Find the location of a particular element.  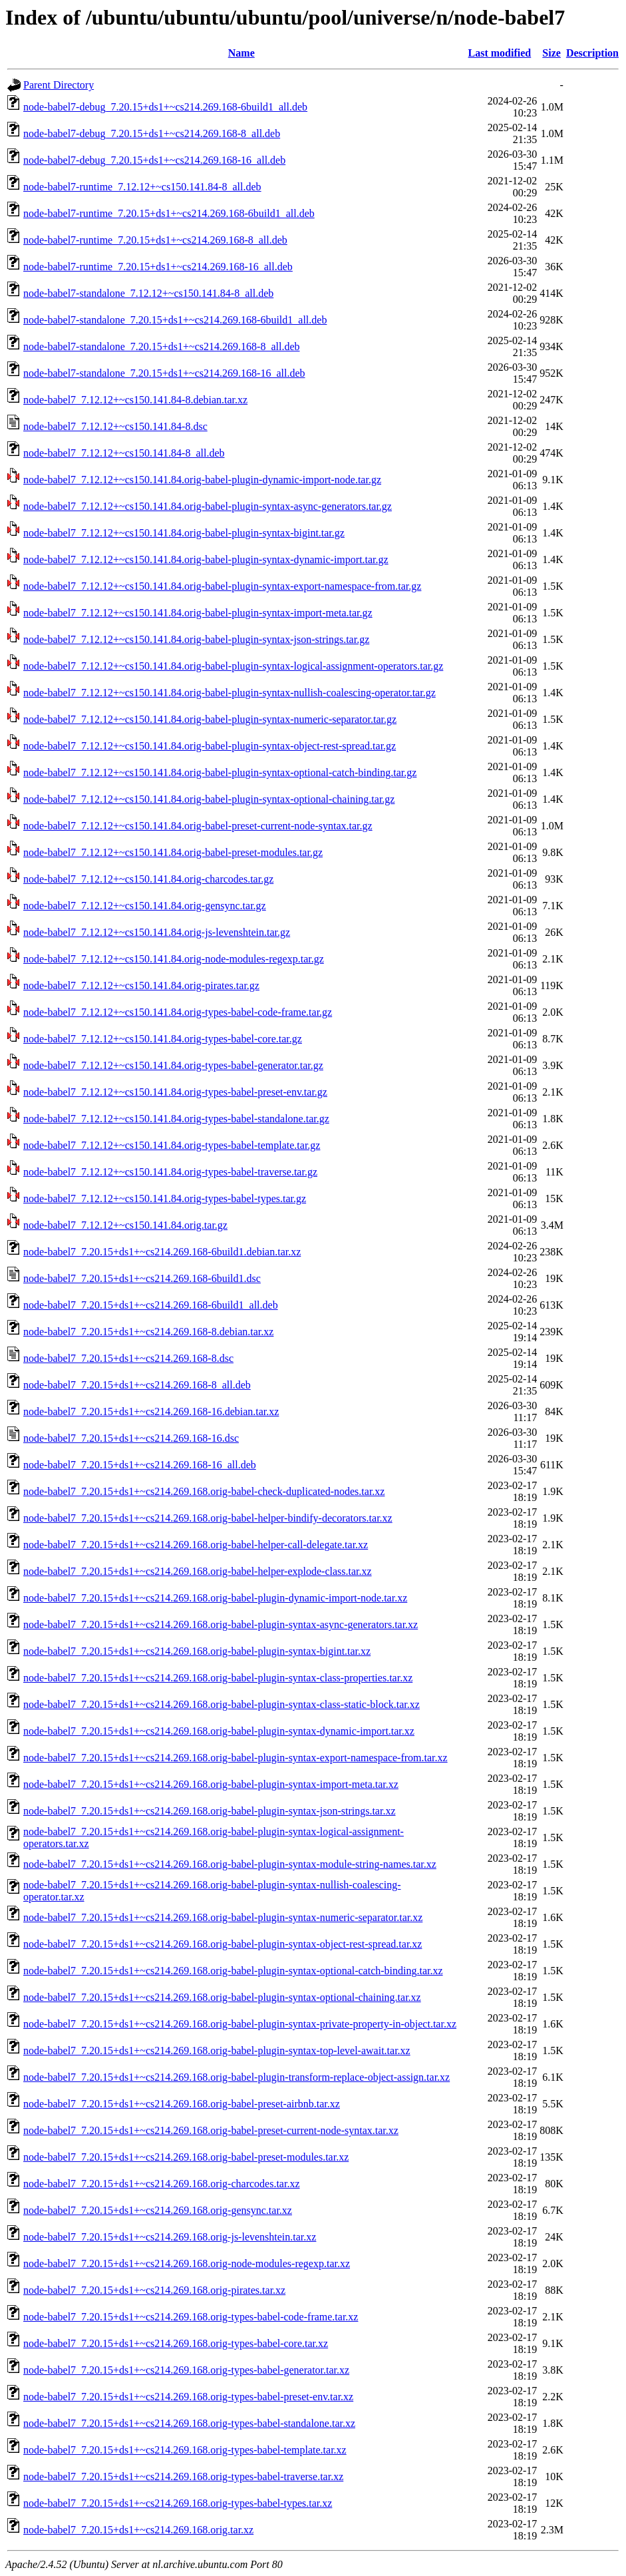

node-babel7_7.12.12+~cs150.141.84.orig-types-babel-types.tar.gz is located at coordinates (164, 1198).